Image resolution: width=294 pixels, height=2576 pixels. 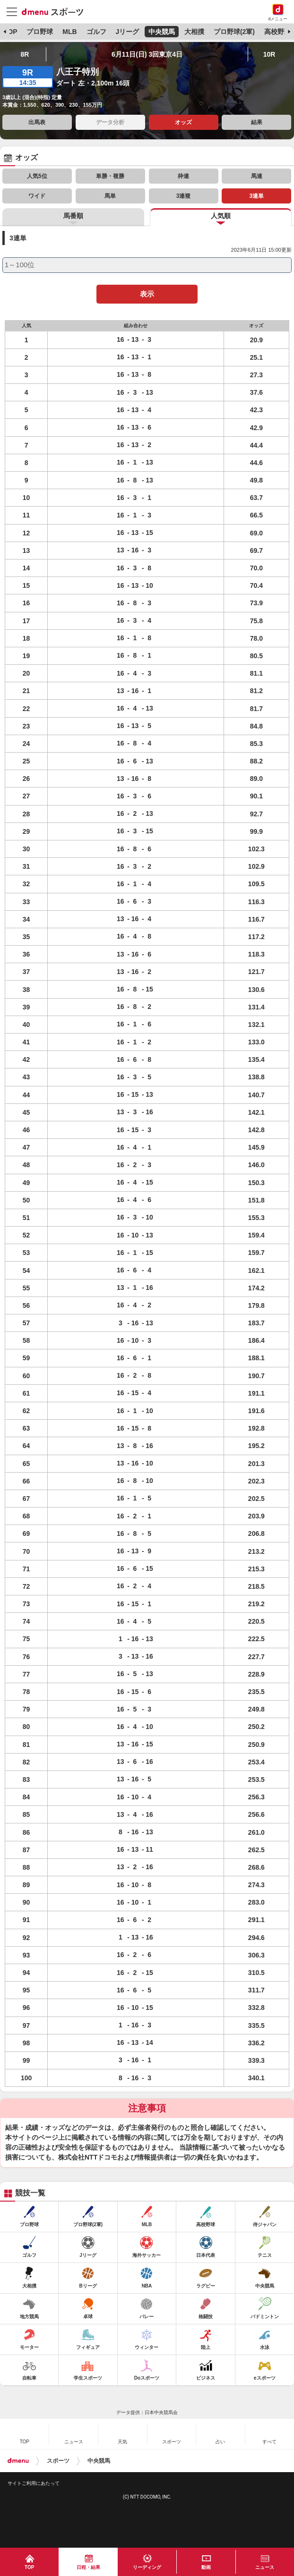 I want to click on 出馬表, so click(x=36, y=122).